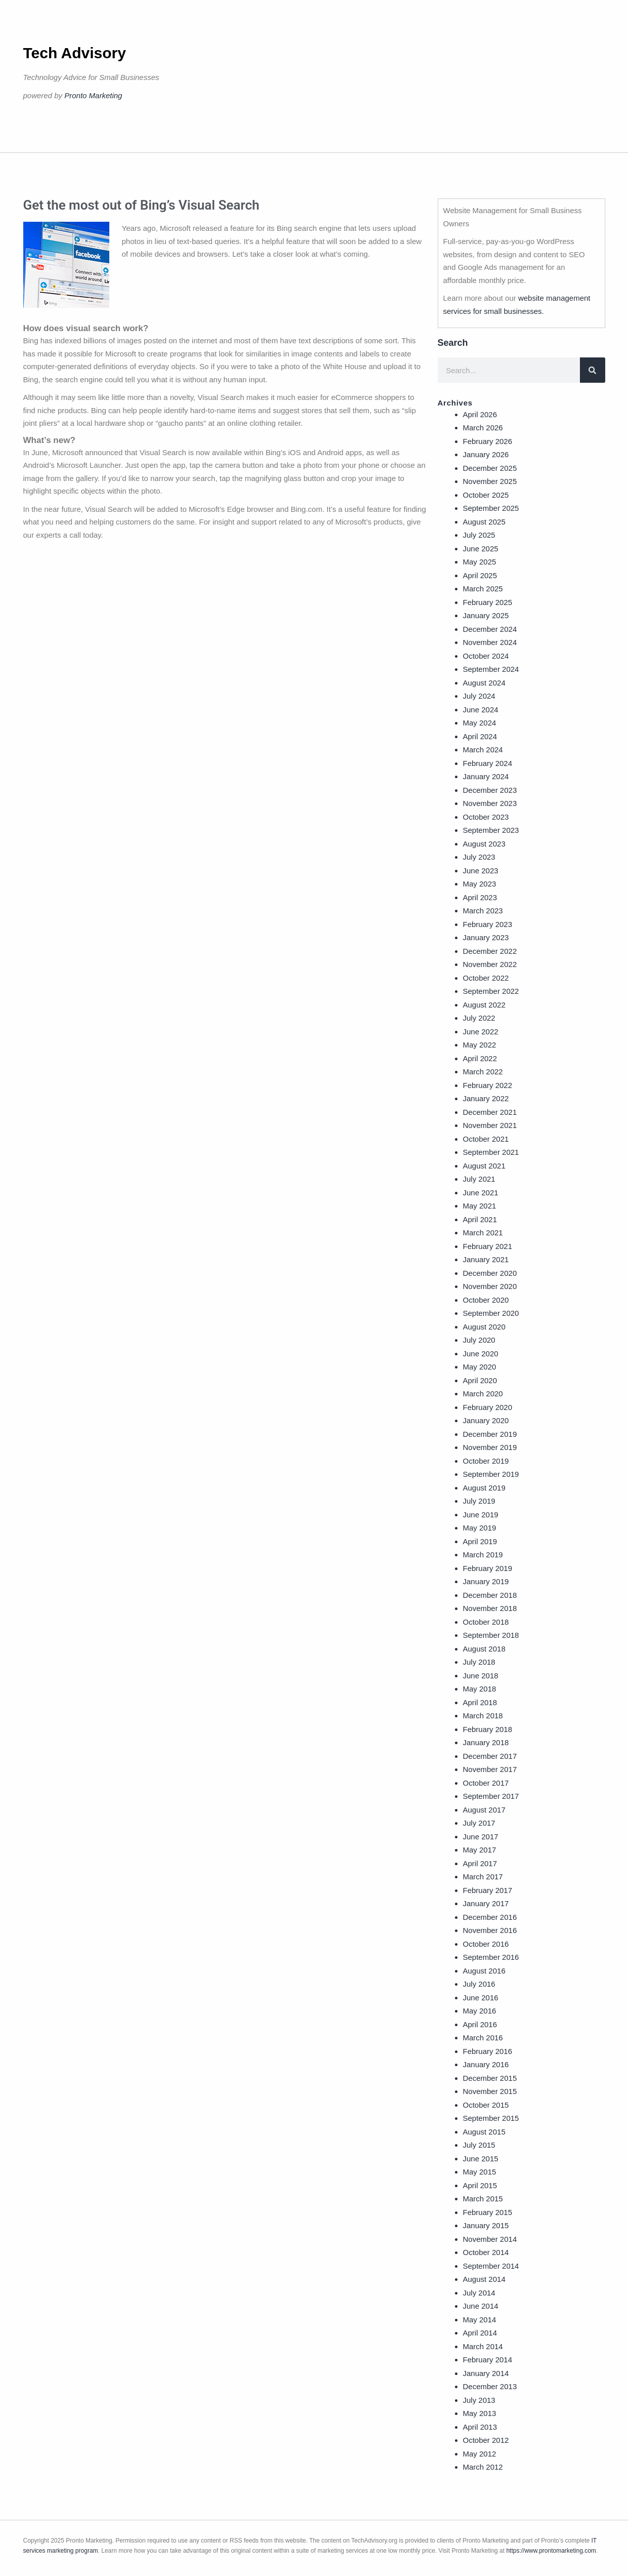 The image size is (628, 2576). What do you see at coordinates (486, 1461) in the screenshot?
I see `October 2019` at bounding box center [486, 1461].